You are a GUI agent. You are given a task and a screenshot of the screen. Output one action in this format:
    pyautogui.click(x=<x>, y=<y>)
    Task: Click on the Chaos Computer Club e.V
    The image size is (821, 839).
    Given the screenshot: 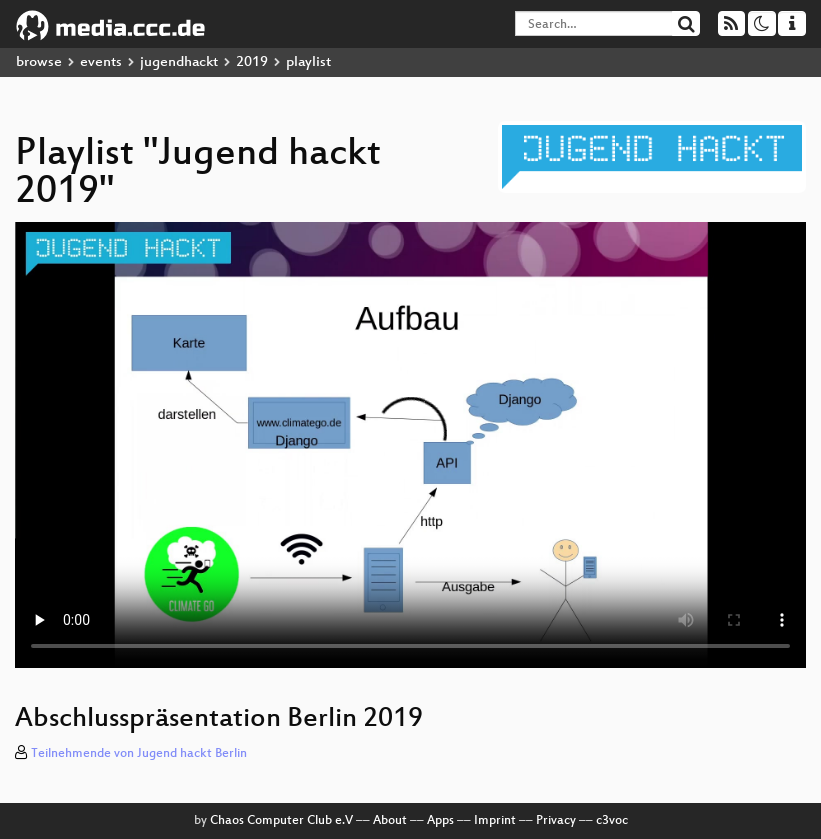 What is the action you would take?
    pyautogui.click(x=281, y=821)
    